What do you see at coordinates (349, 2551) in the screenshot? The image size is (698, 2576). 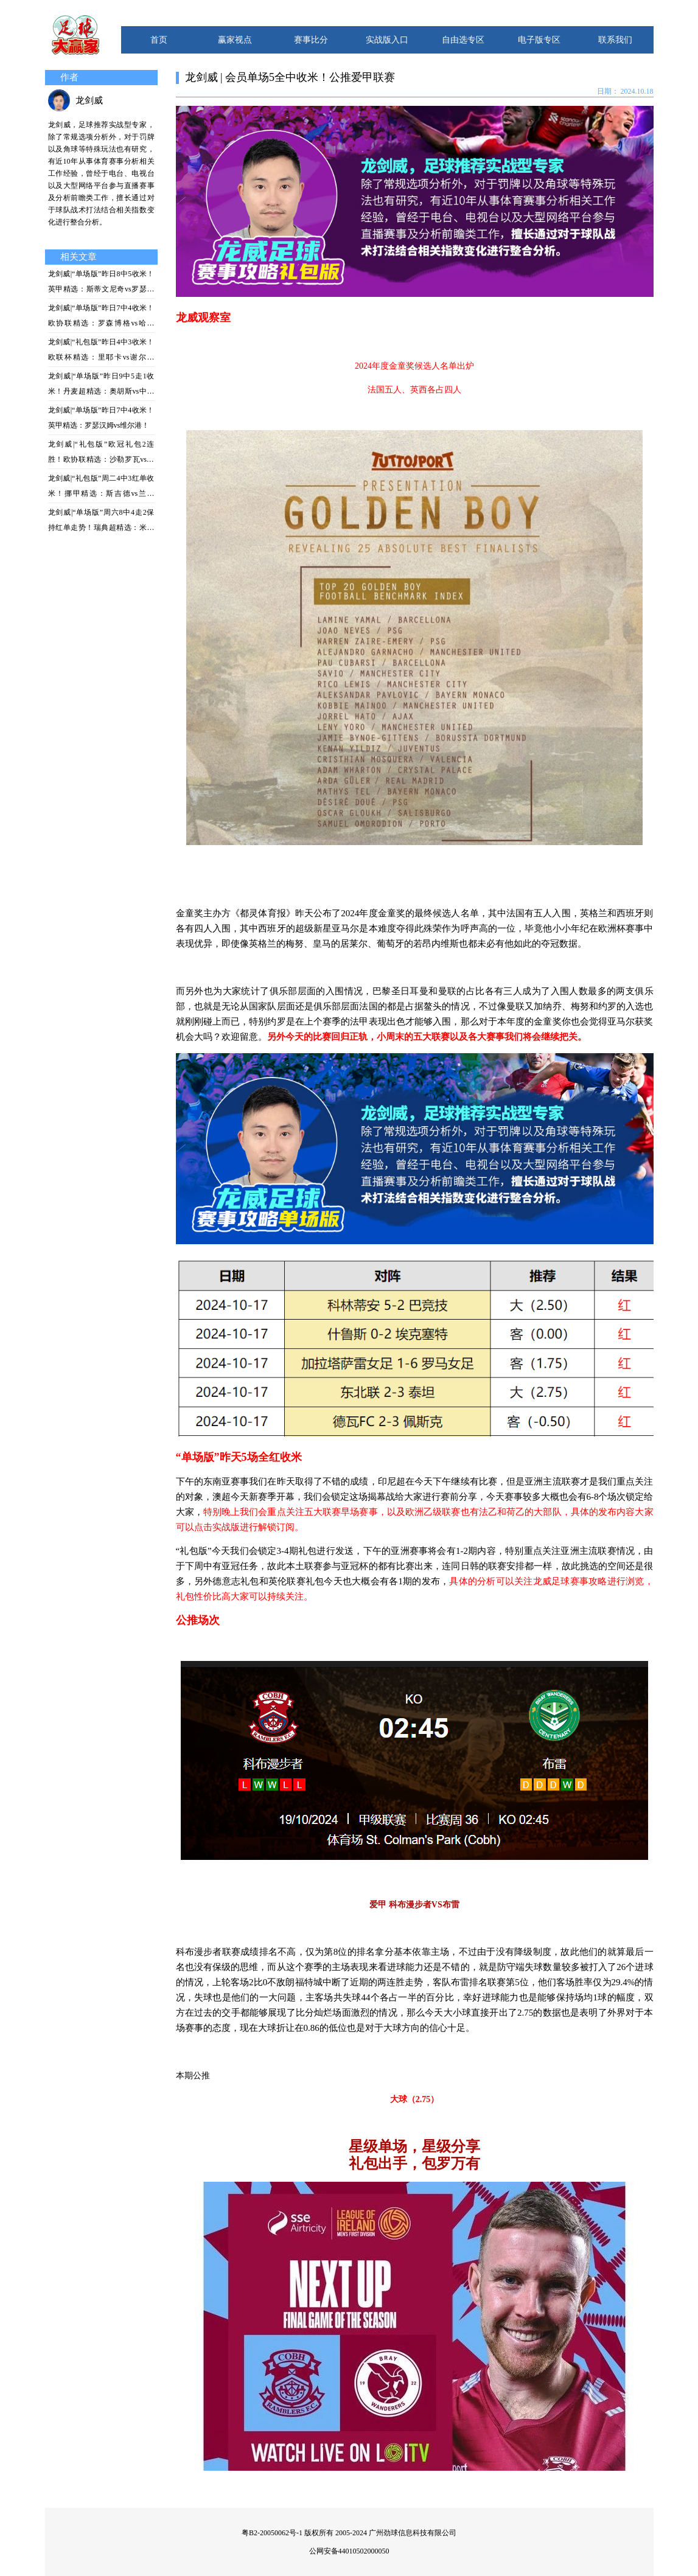 I see `公网安备44010502000050` at bounding box center [349, 2551].